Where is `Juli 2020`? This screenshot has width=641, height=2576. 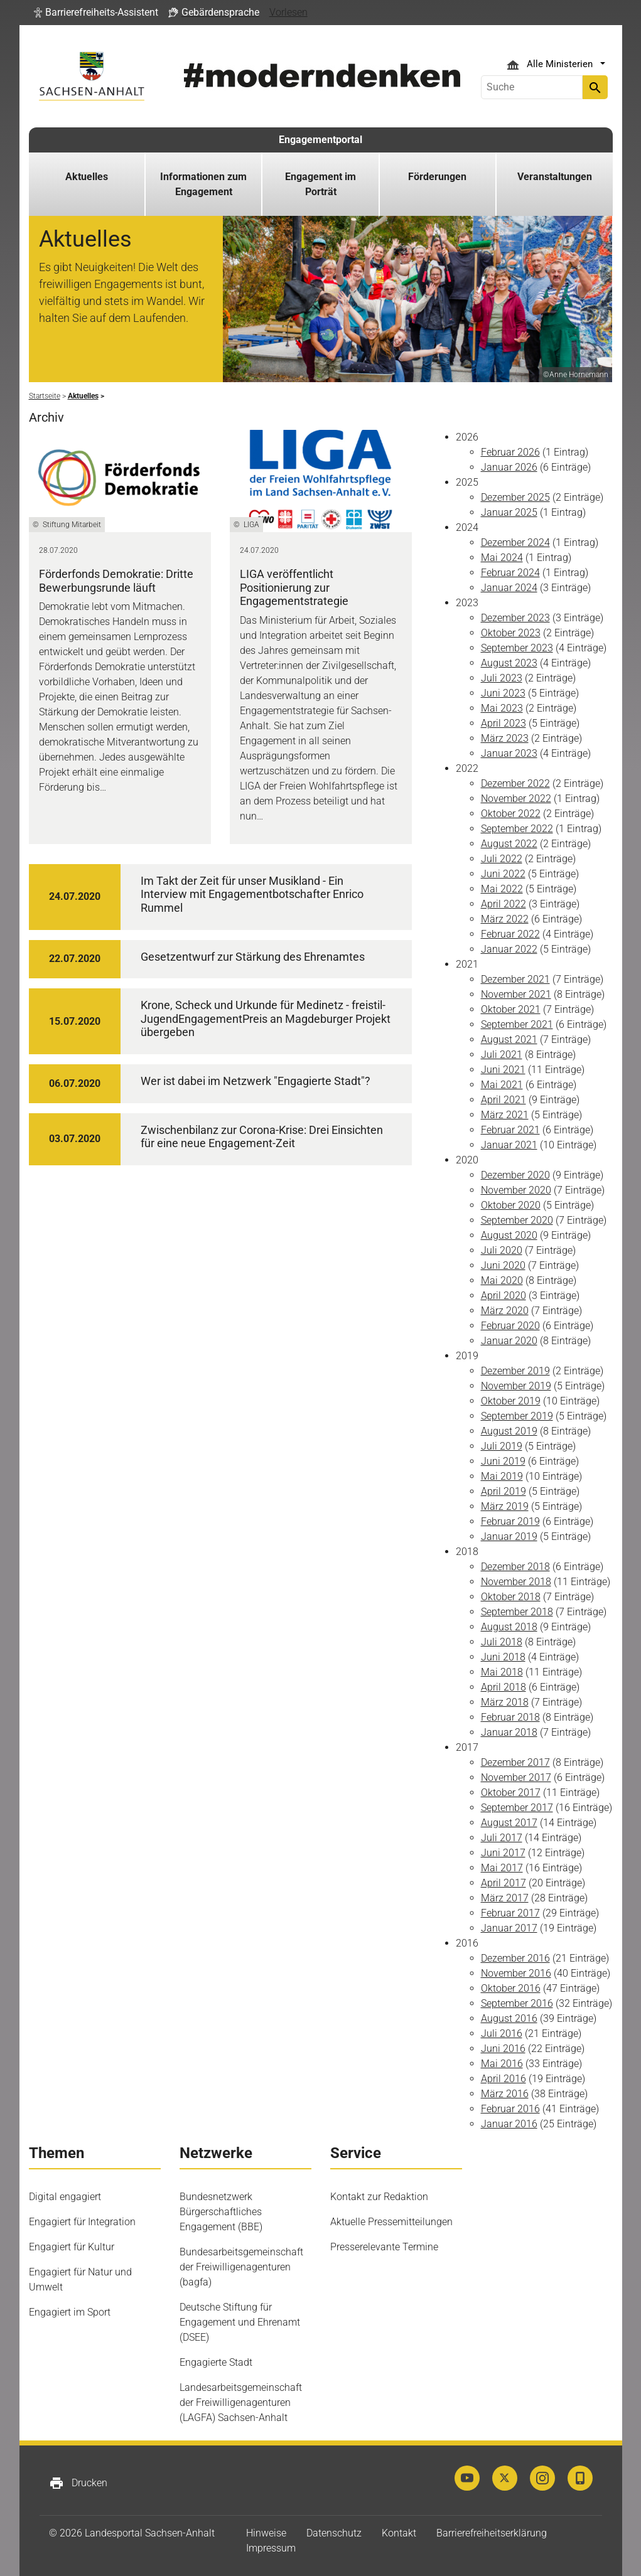 Juli 2020 is located at coordinates (501, 1250).